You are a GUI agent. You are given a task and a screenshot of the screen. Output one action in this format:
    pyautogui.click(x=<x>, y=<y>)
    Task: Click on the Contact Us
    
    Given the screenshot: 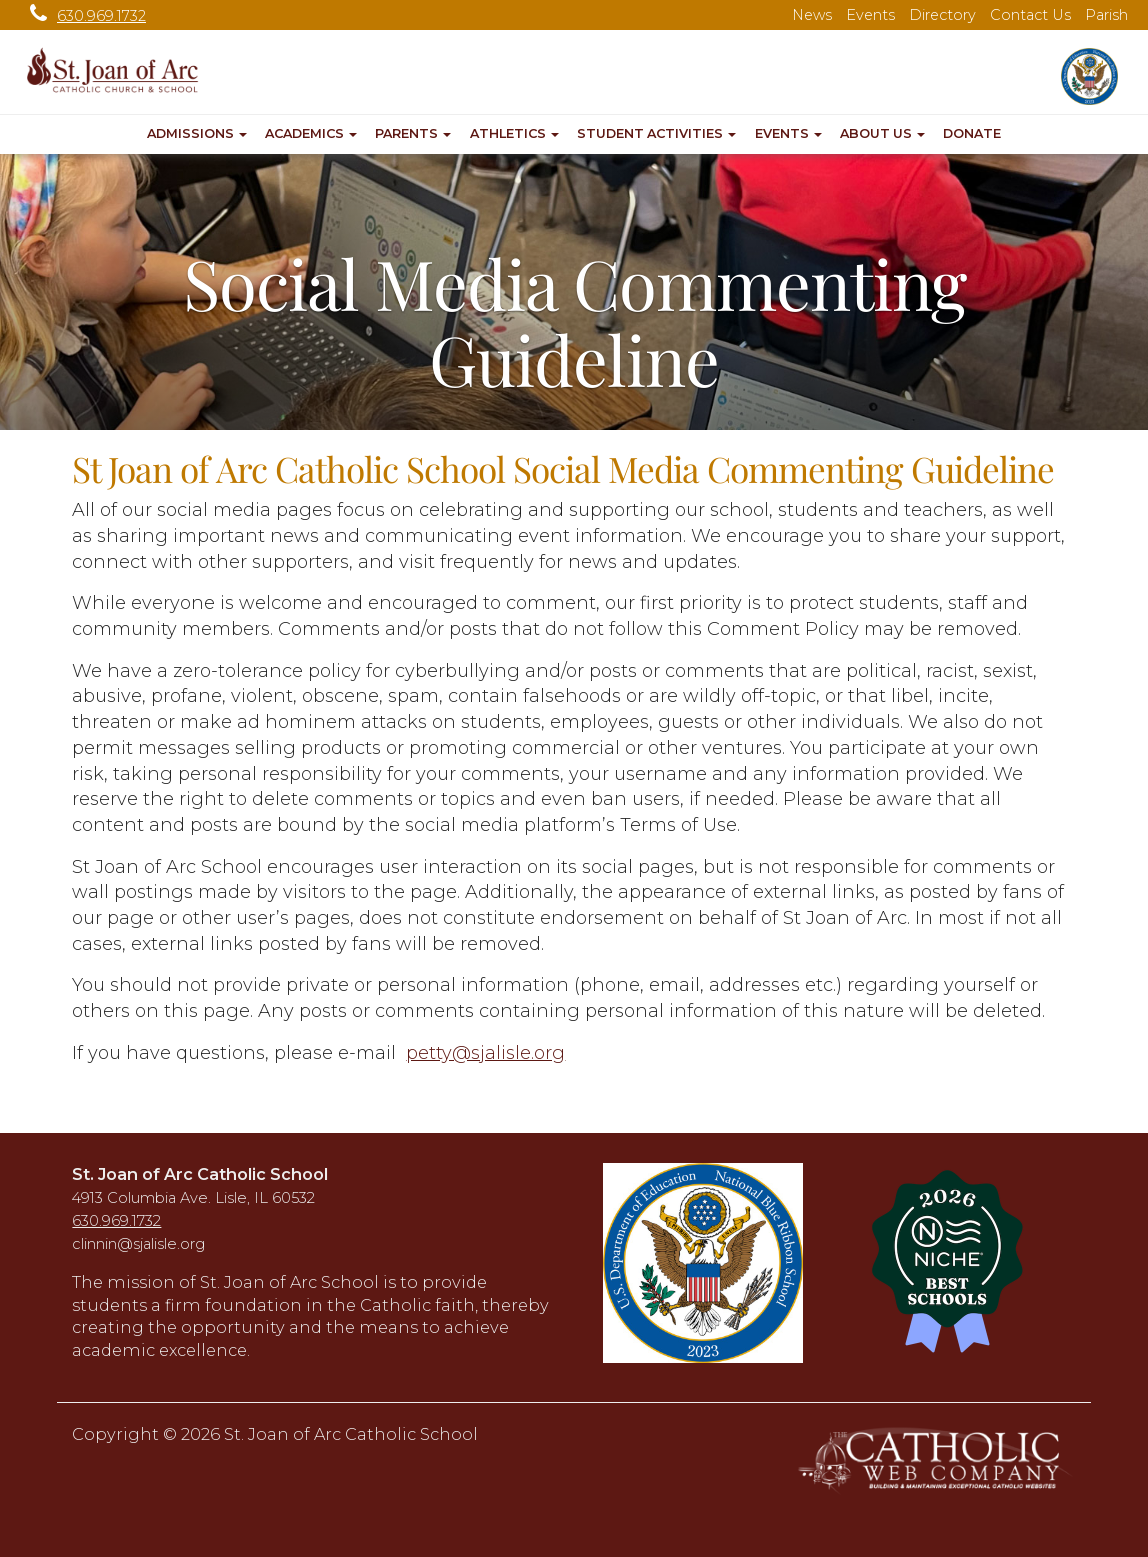 What is the action you would take?
    pyautogui.click(x=1030, y=15)
    